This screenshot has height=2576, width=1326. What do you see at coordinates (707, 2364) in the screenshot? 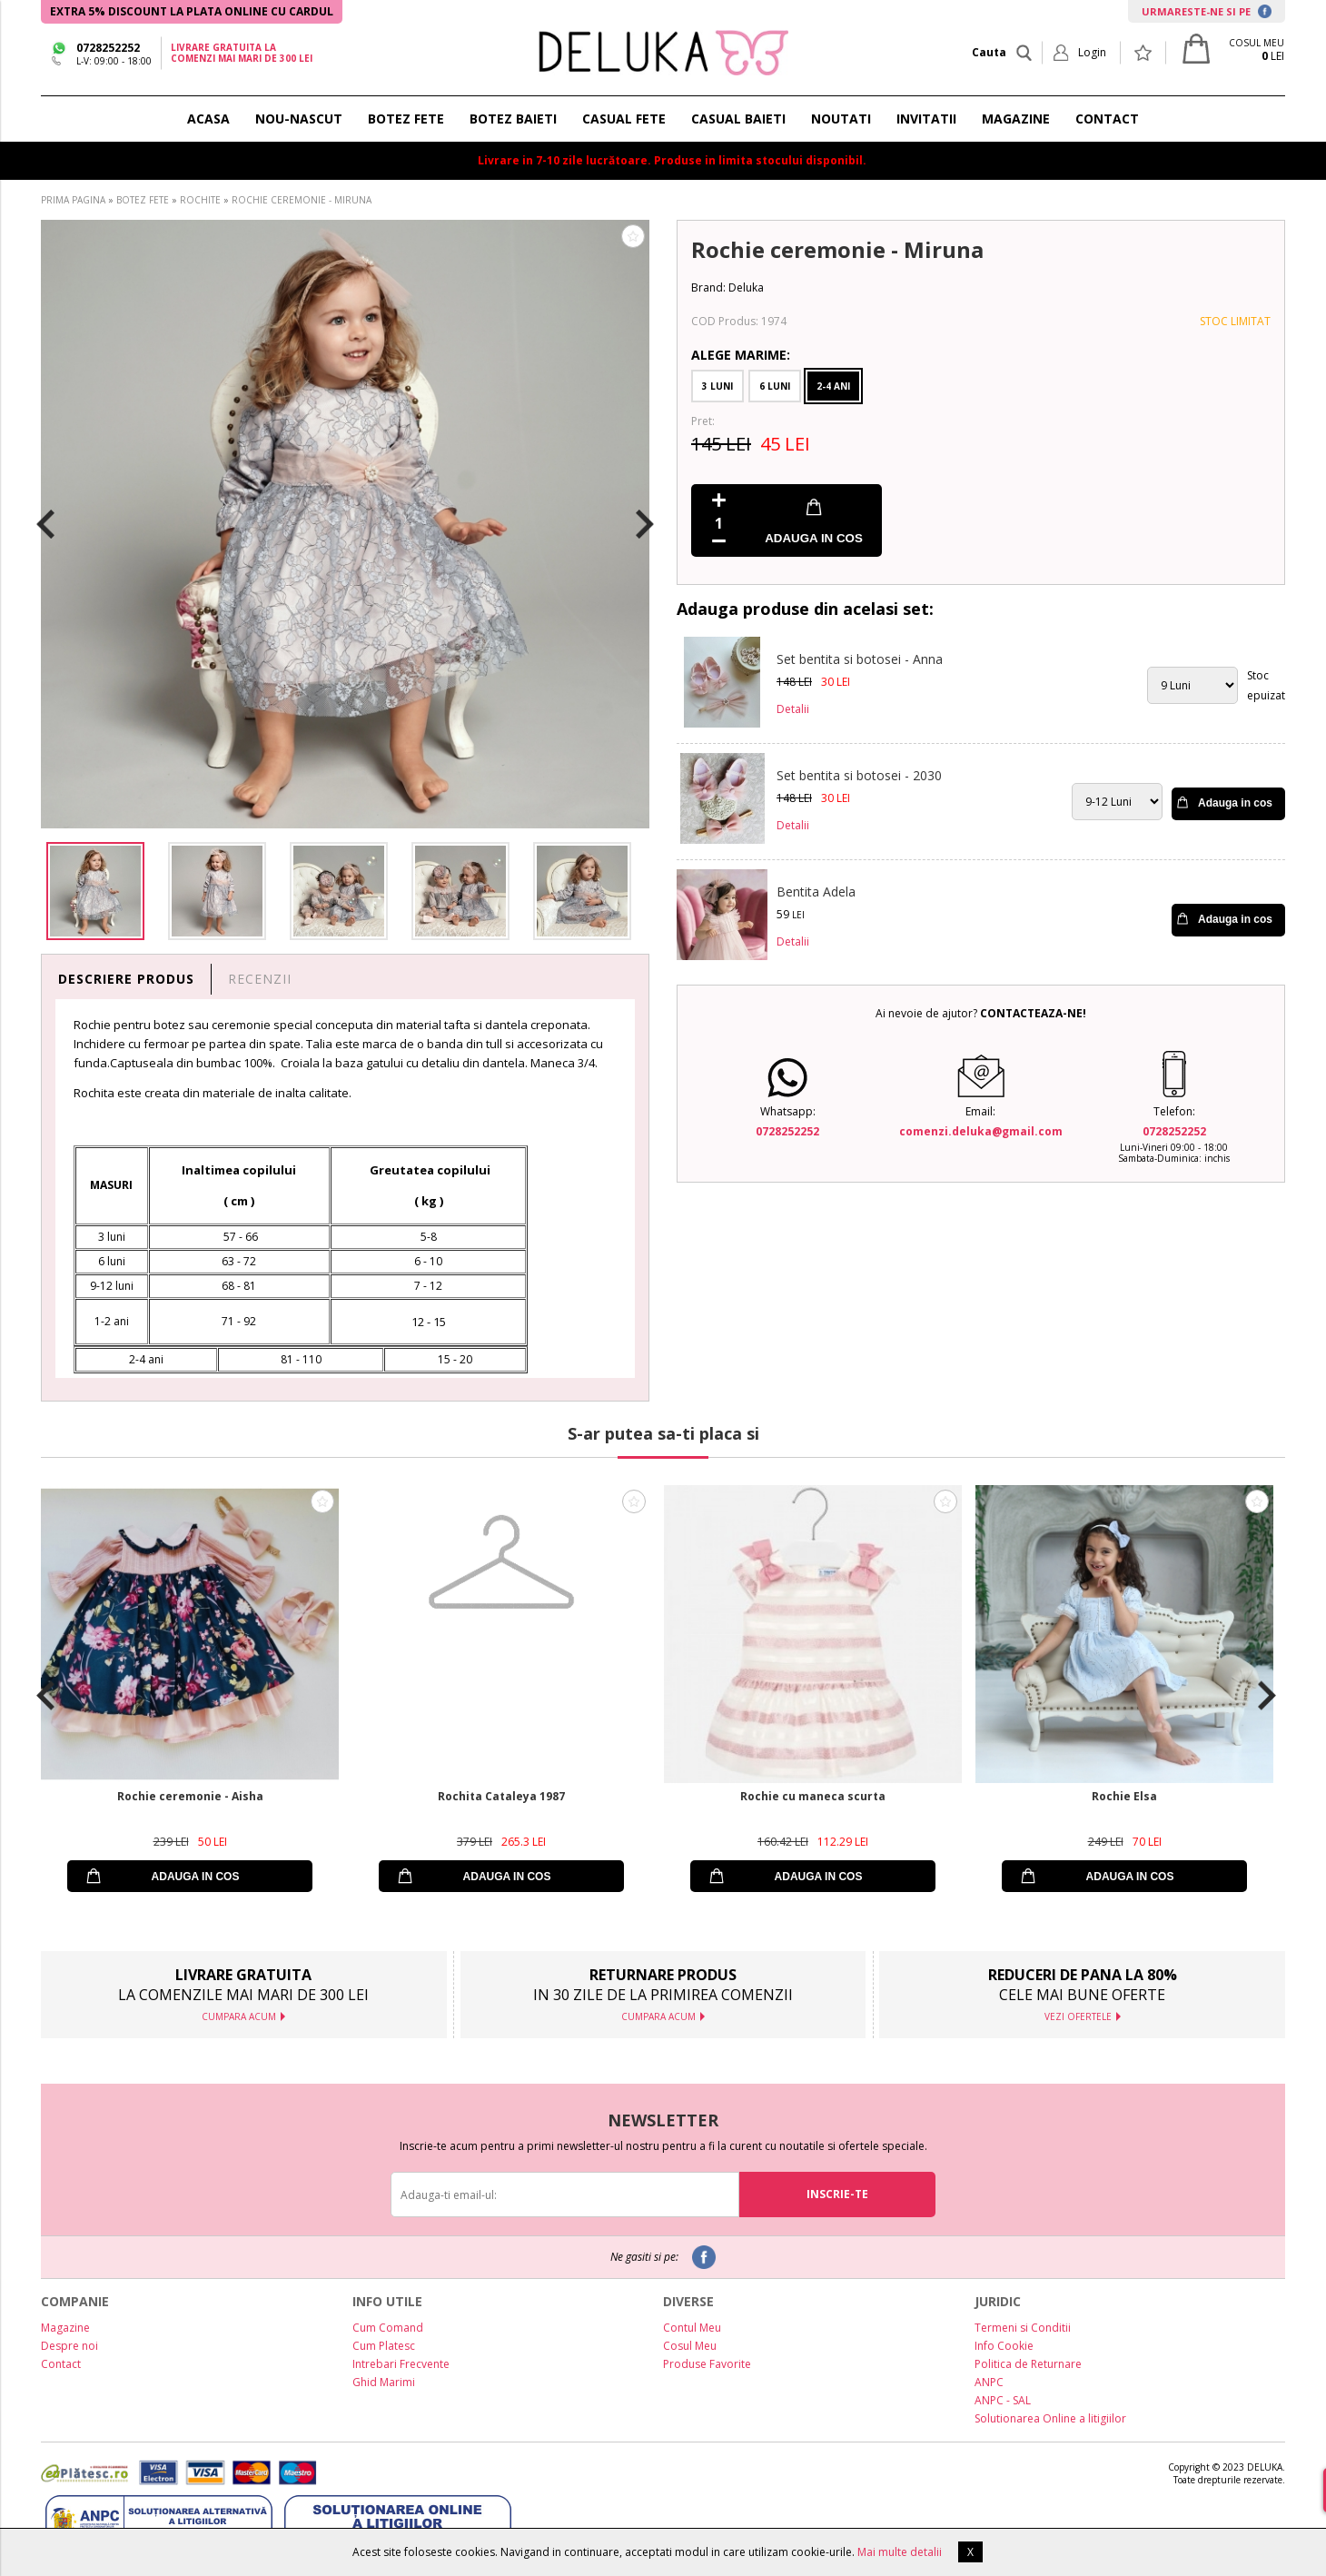
I see `Produse Favorite` at bounding box center [707, 2364].